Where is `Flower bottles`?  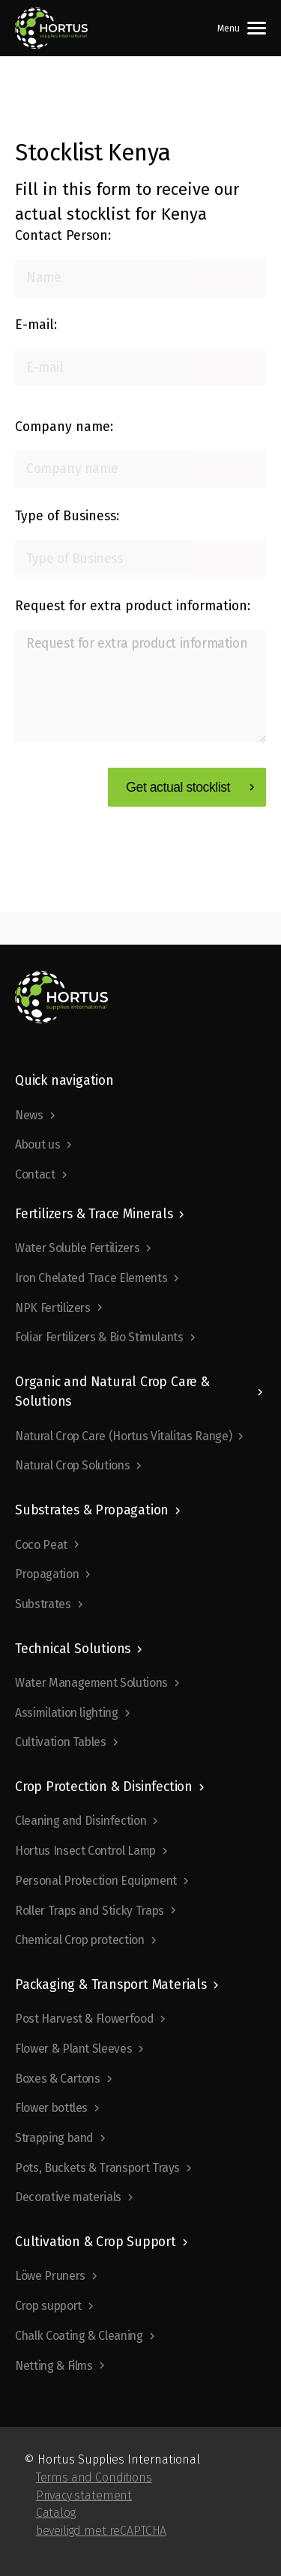 Flower bottles is located at coordinates (51, 2108).